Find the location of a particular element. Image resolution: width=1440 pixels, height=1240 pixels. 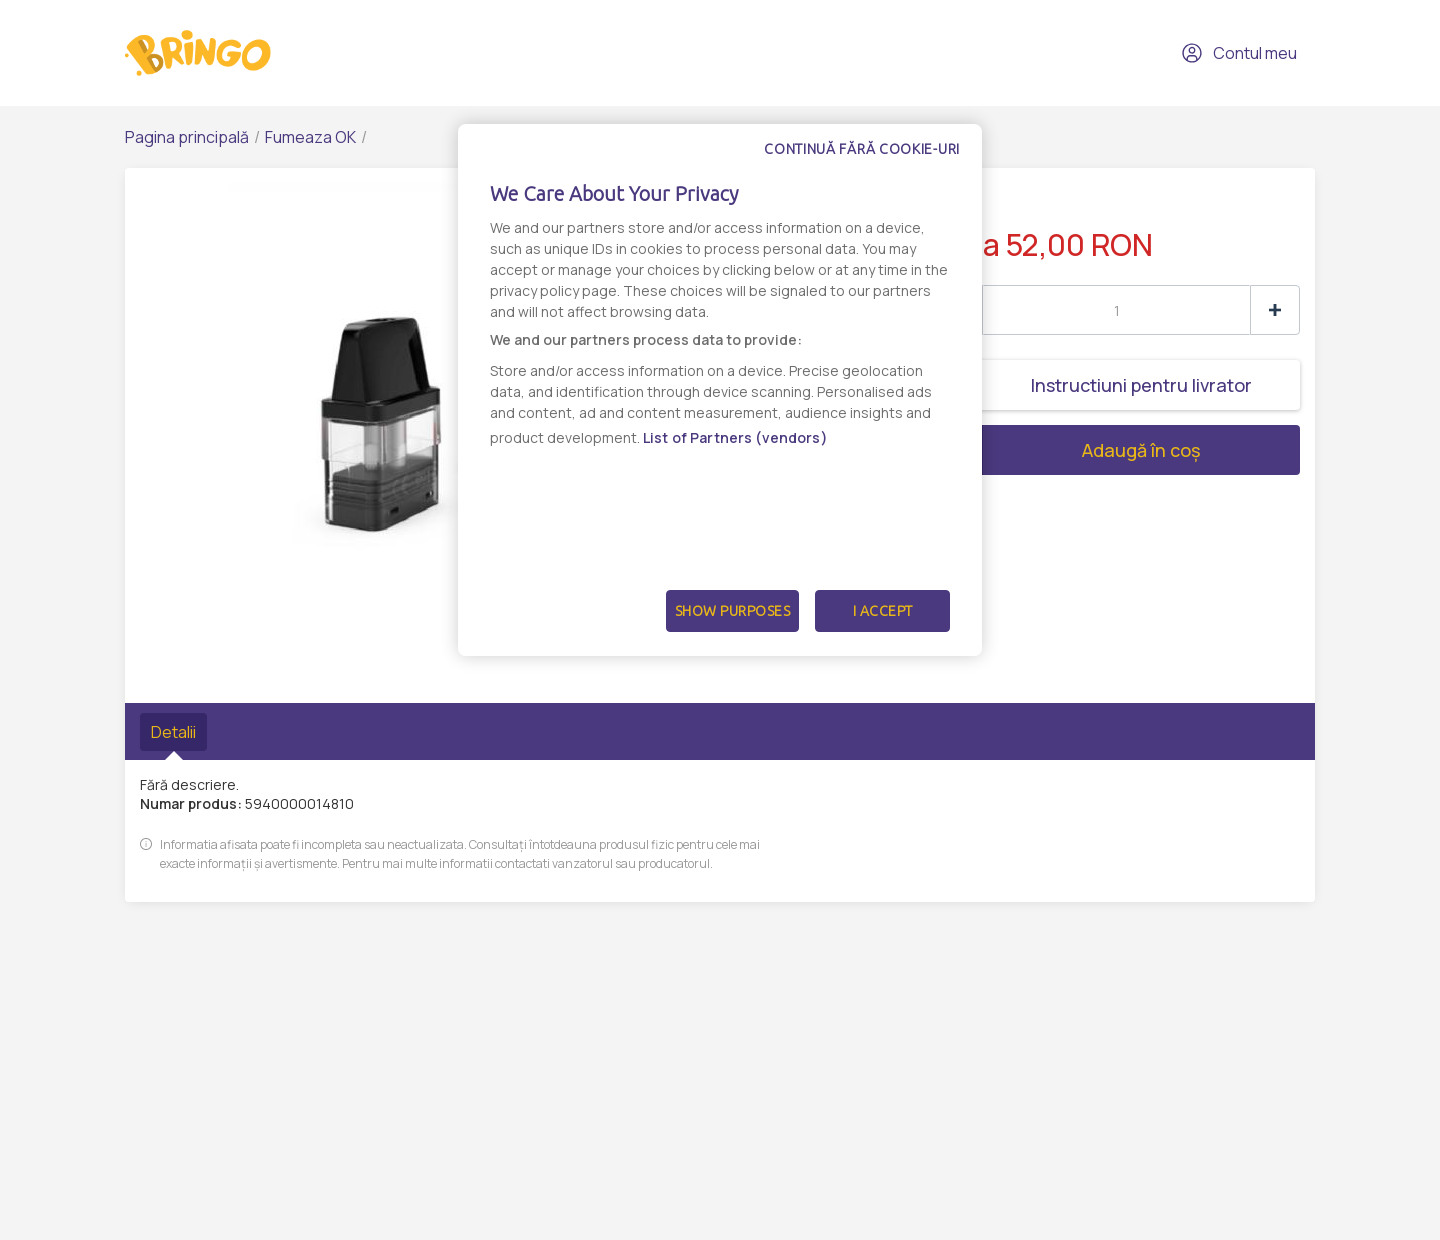

Pagina principală is located at coordinates (187, 137).